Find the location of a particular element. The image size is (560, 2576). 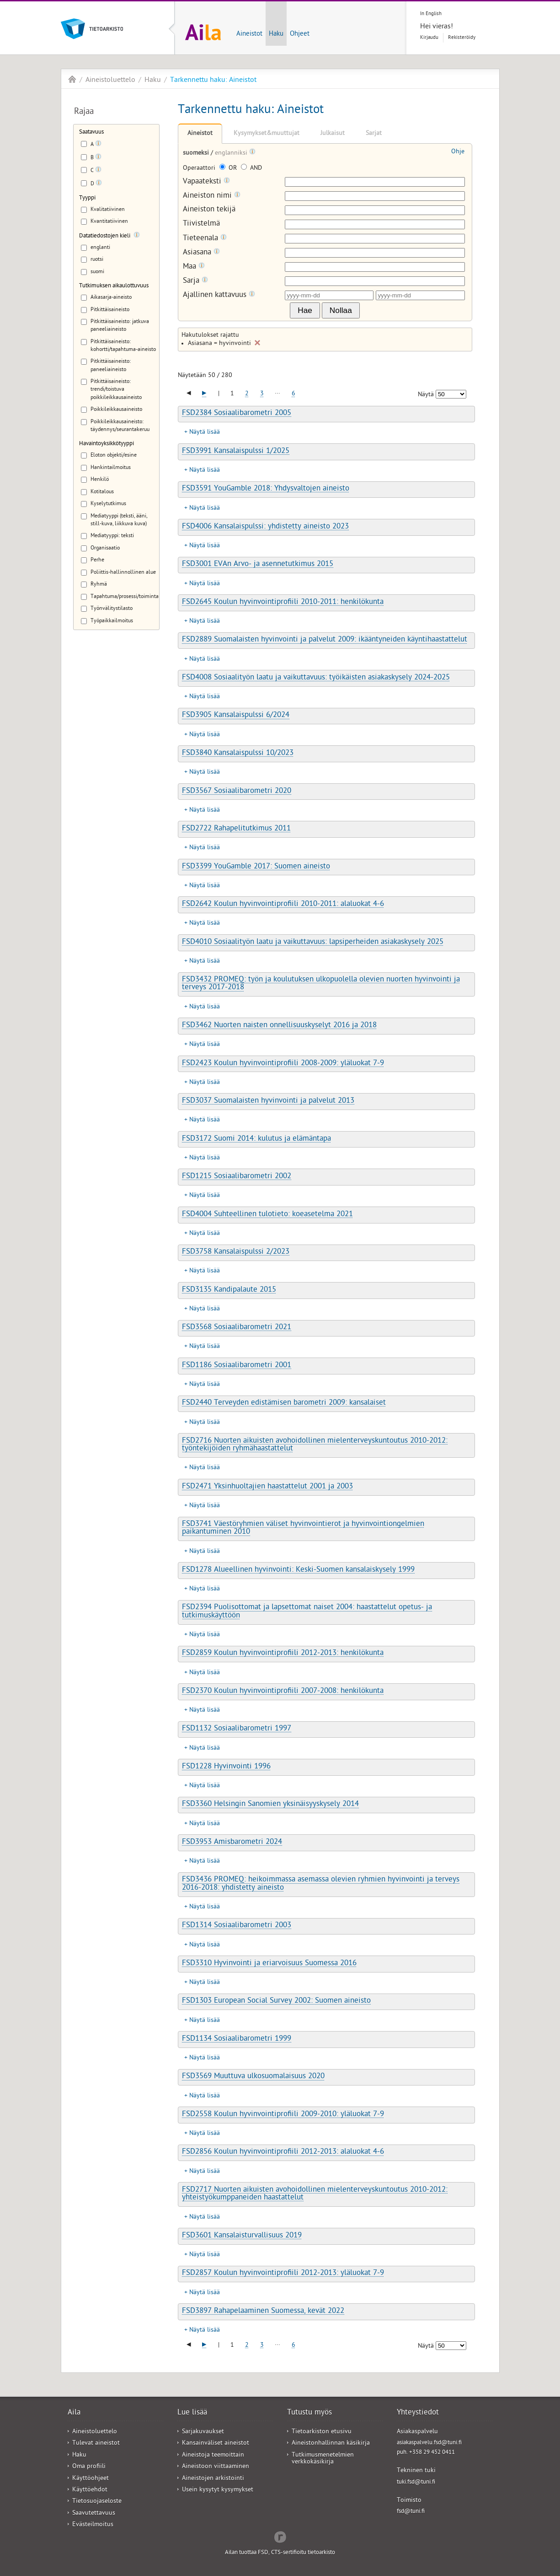

In English is located at coordinates (431, 13).